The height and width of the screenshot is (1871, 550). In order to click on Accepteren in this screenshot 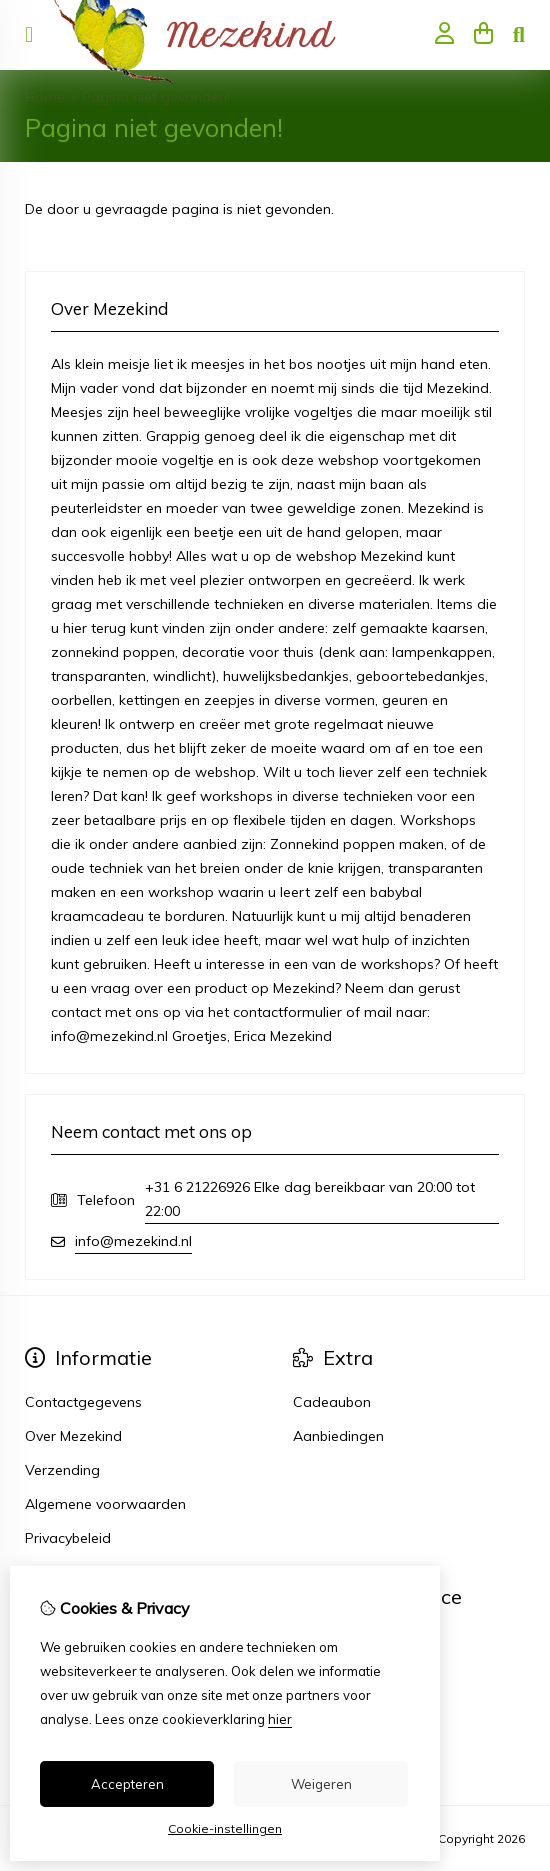, I will do `click(127, 1784)`.